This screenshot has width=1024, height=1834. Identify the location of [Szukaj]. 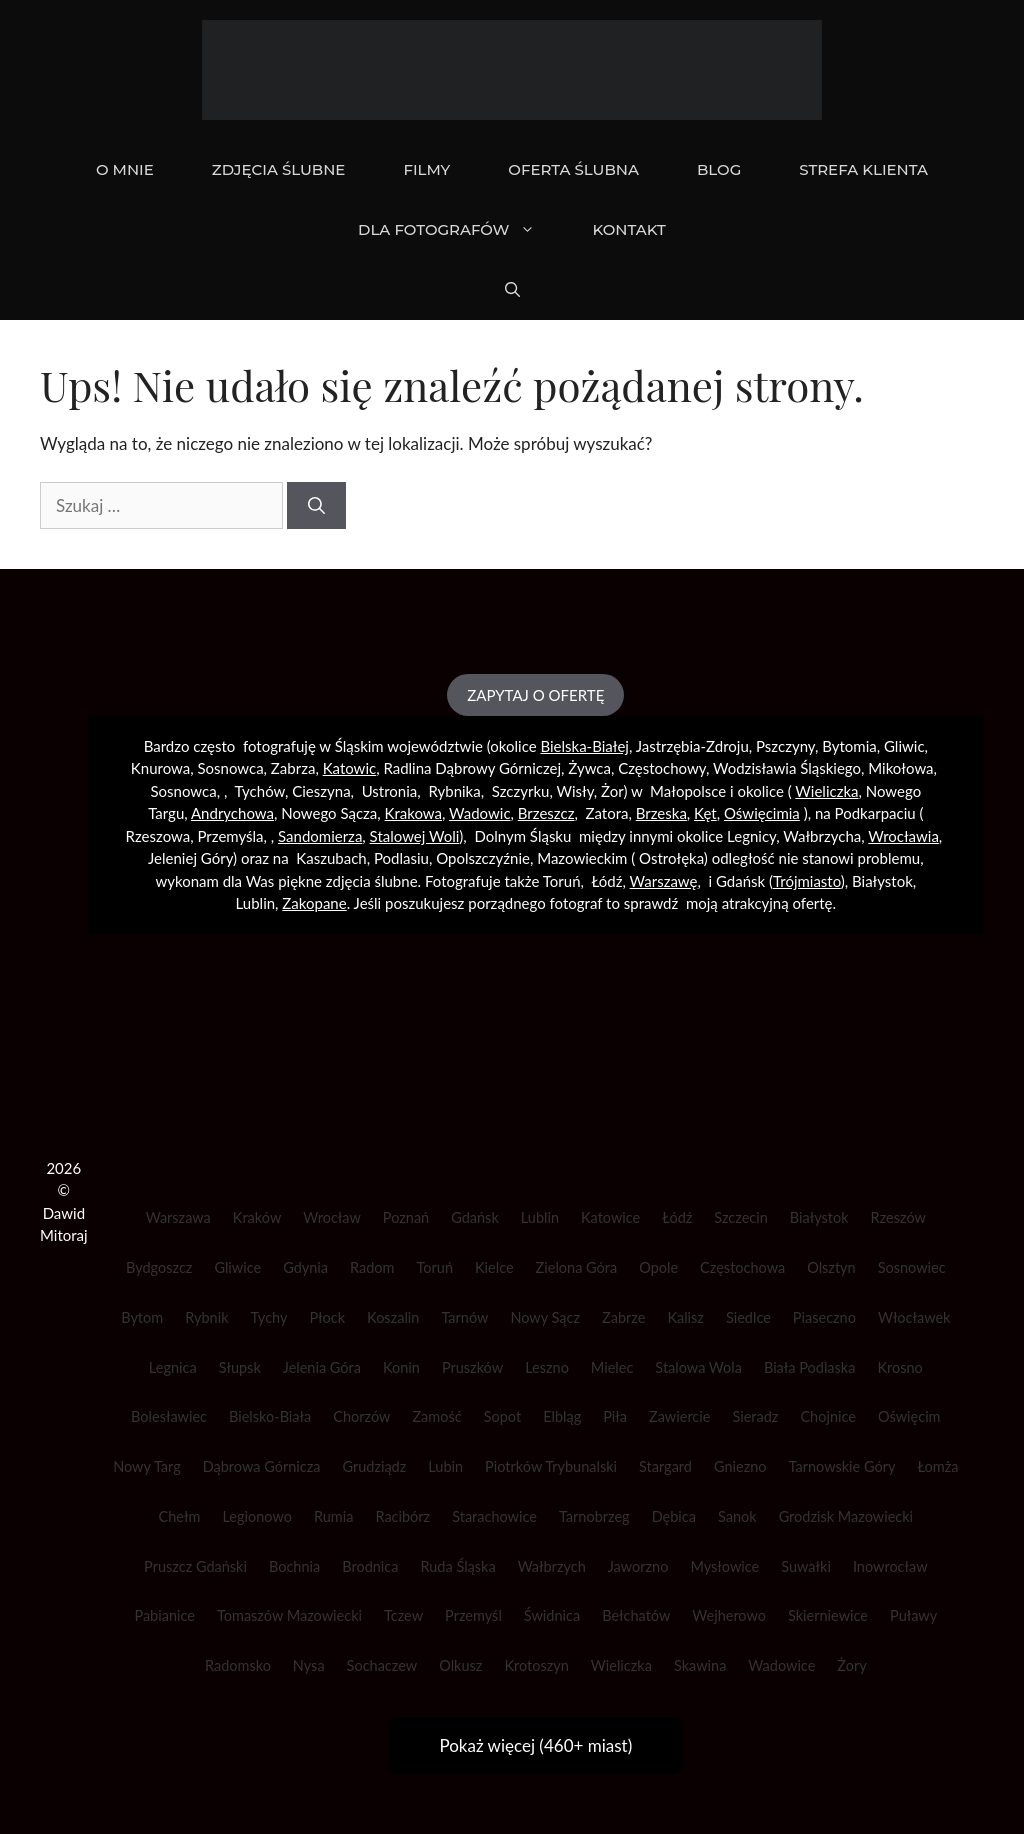
(316, 506).